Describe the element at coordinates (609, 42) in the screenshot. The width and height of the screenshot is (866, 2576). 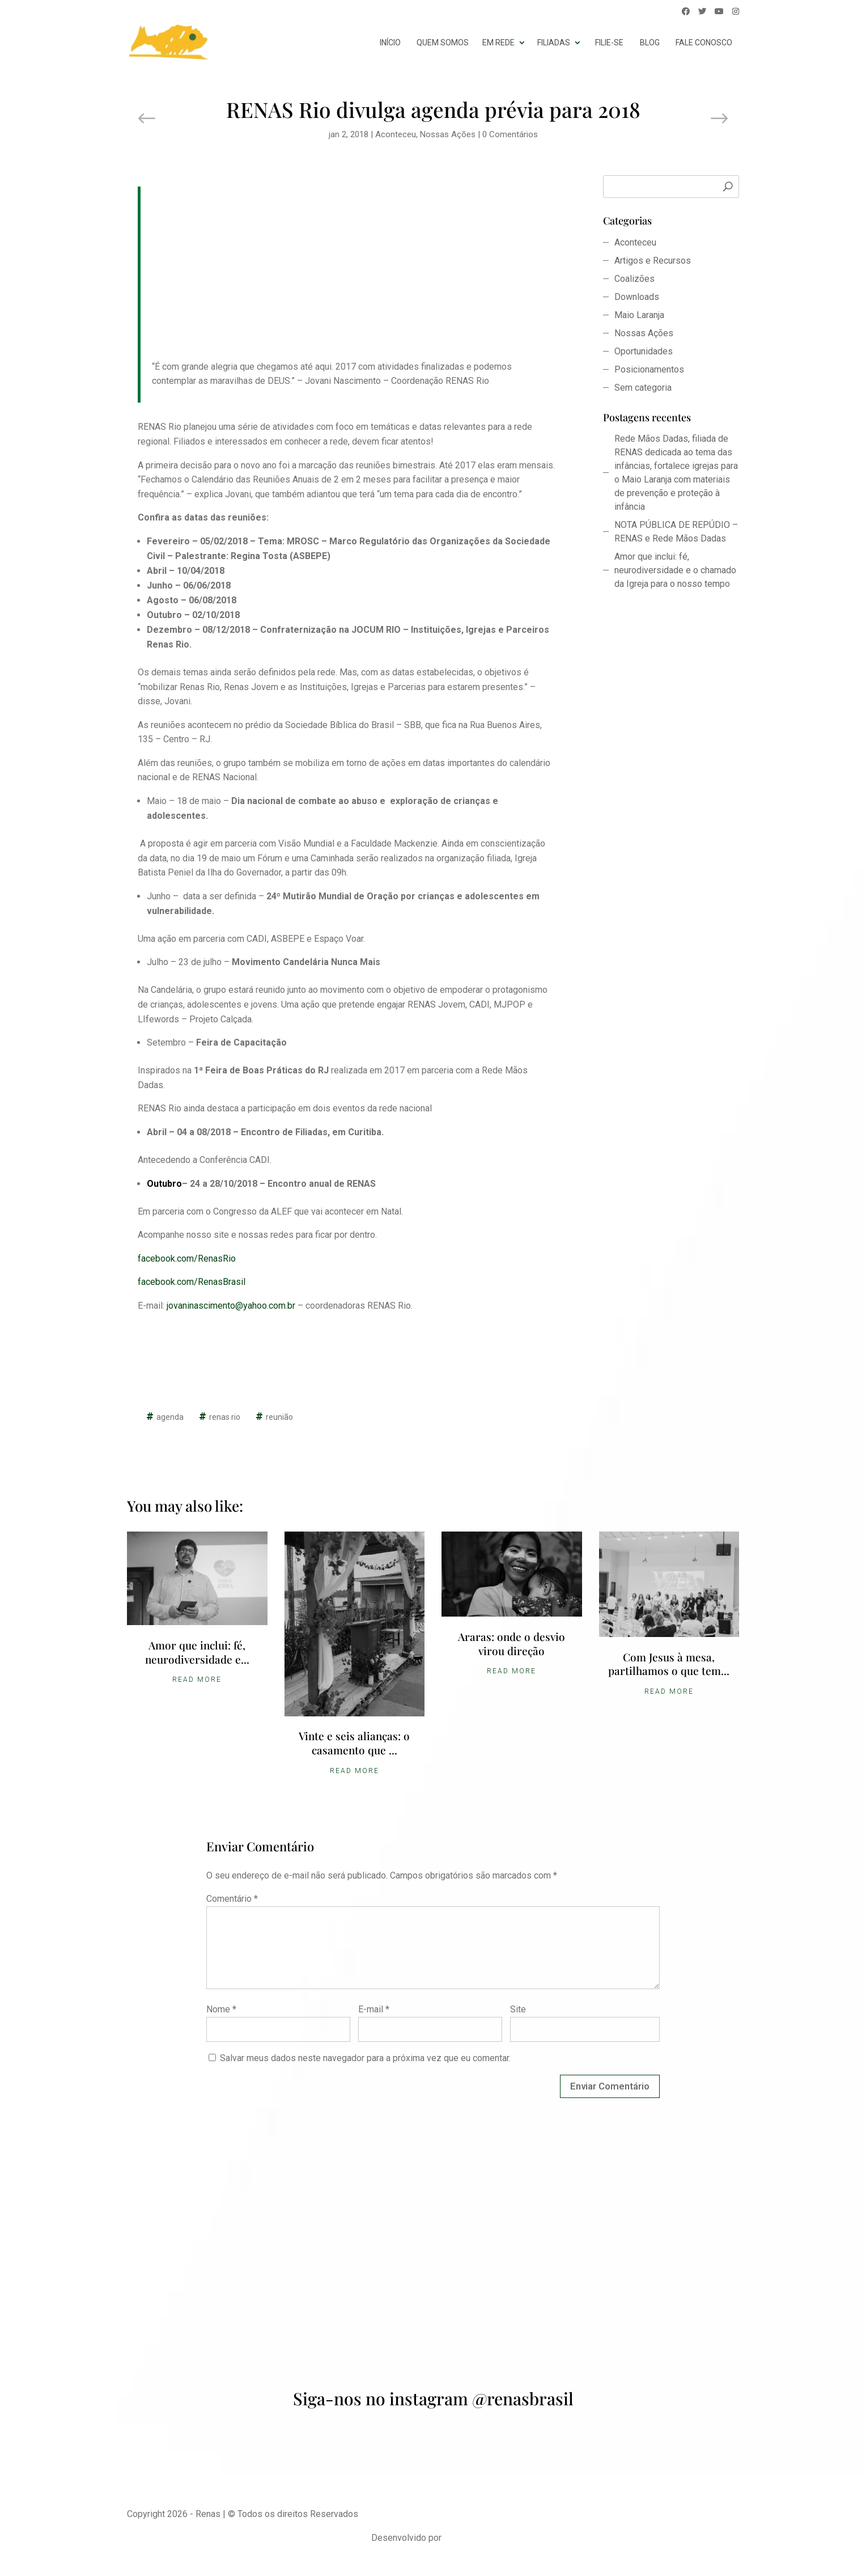
I see `Filie-se` at that location.